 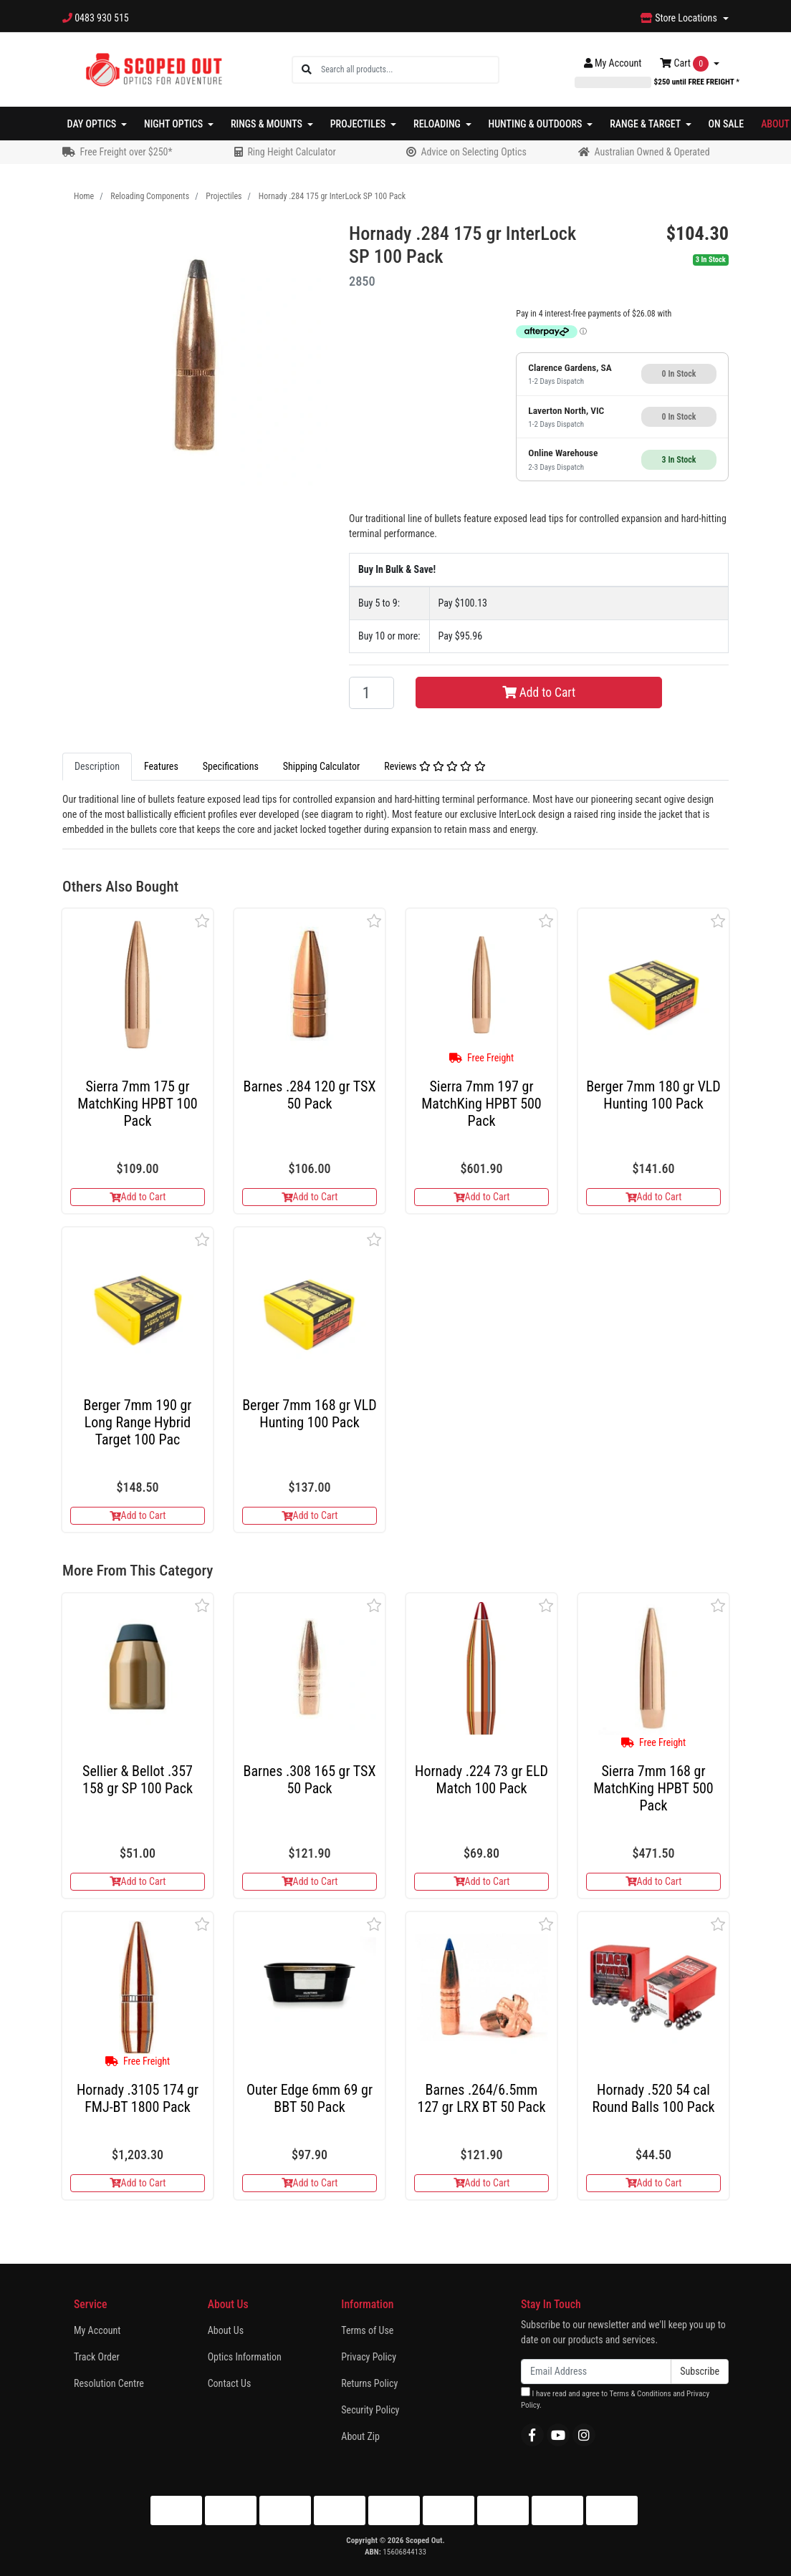 I want to click on Day Optics [button], so click(x=93, y=124).